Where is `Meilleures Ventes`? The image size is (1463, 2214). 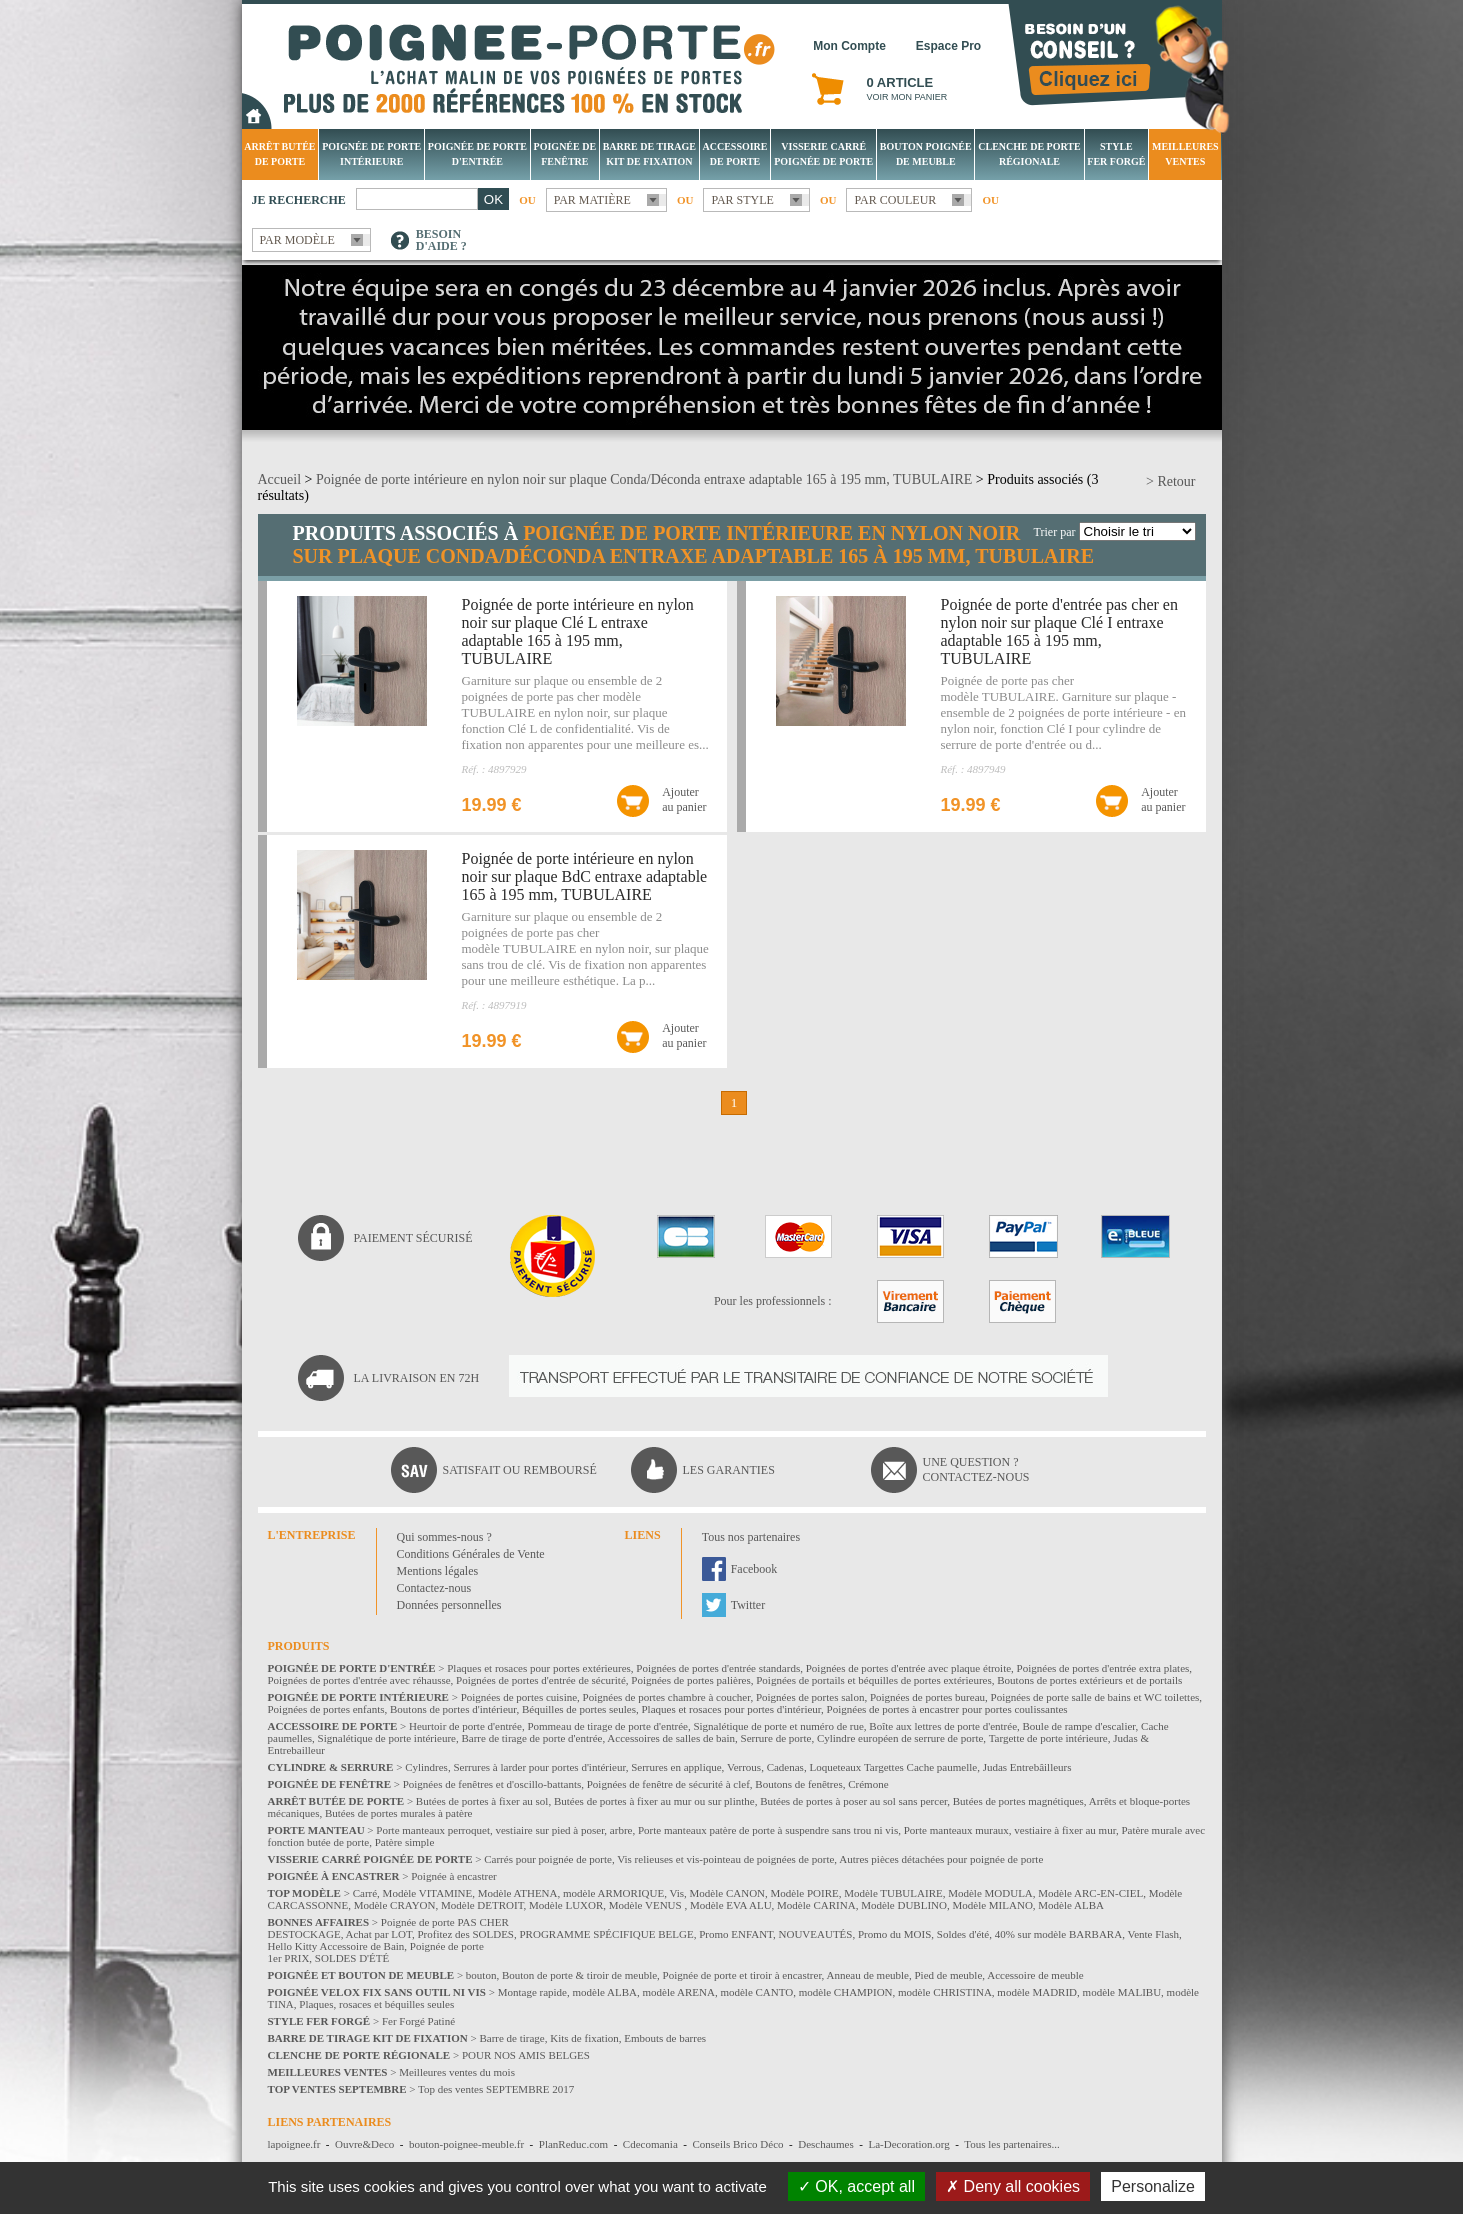 Meilleures Ventes is located at coordinates (1185, 154).